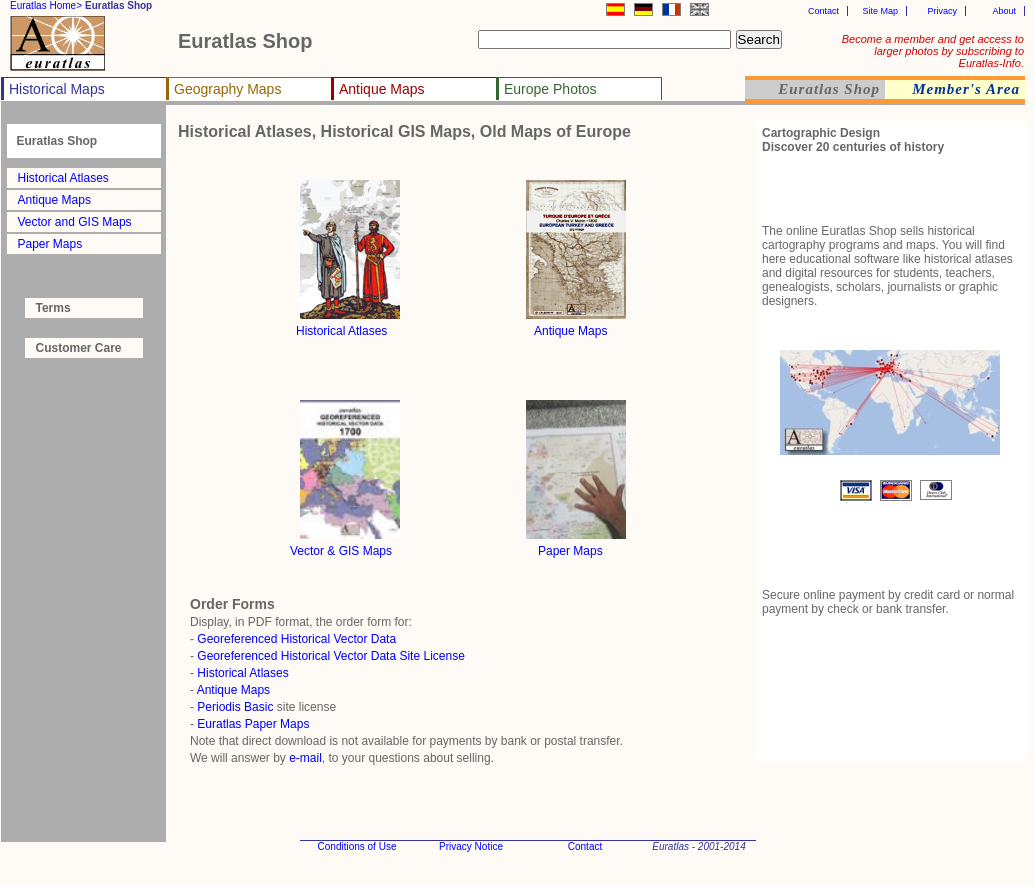  Describe the element at coordinates (823, 11) in the screenshot. I see `Contact` at that location.